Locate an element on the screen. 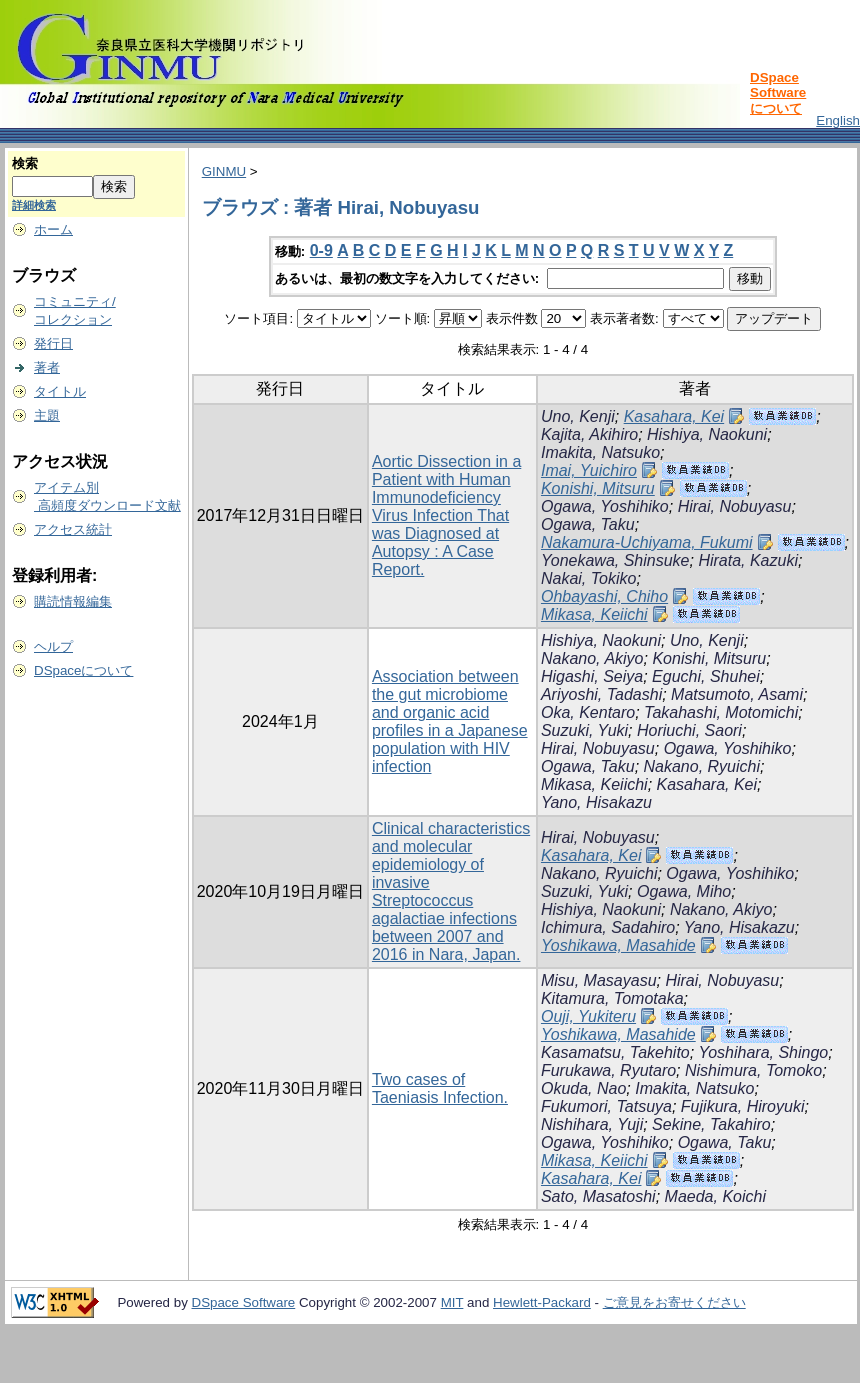 This screenshot has height=1383, width=860. 発行日 is located at coordinates (53, 343).